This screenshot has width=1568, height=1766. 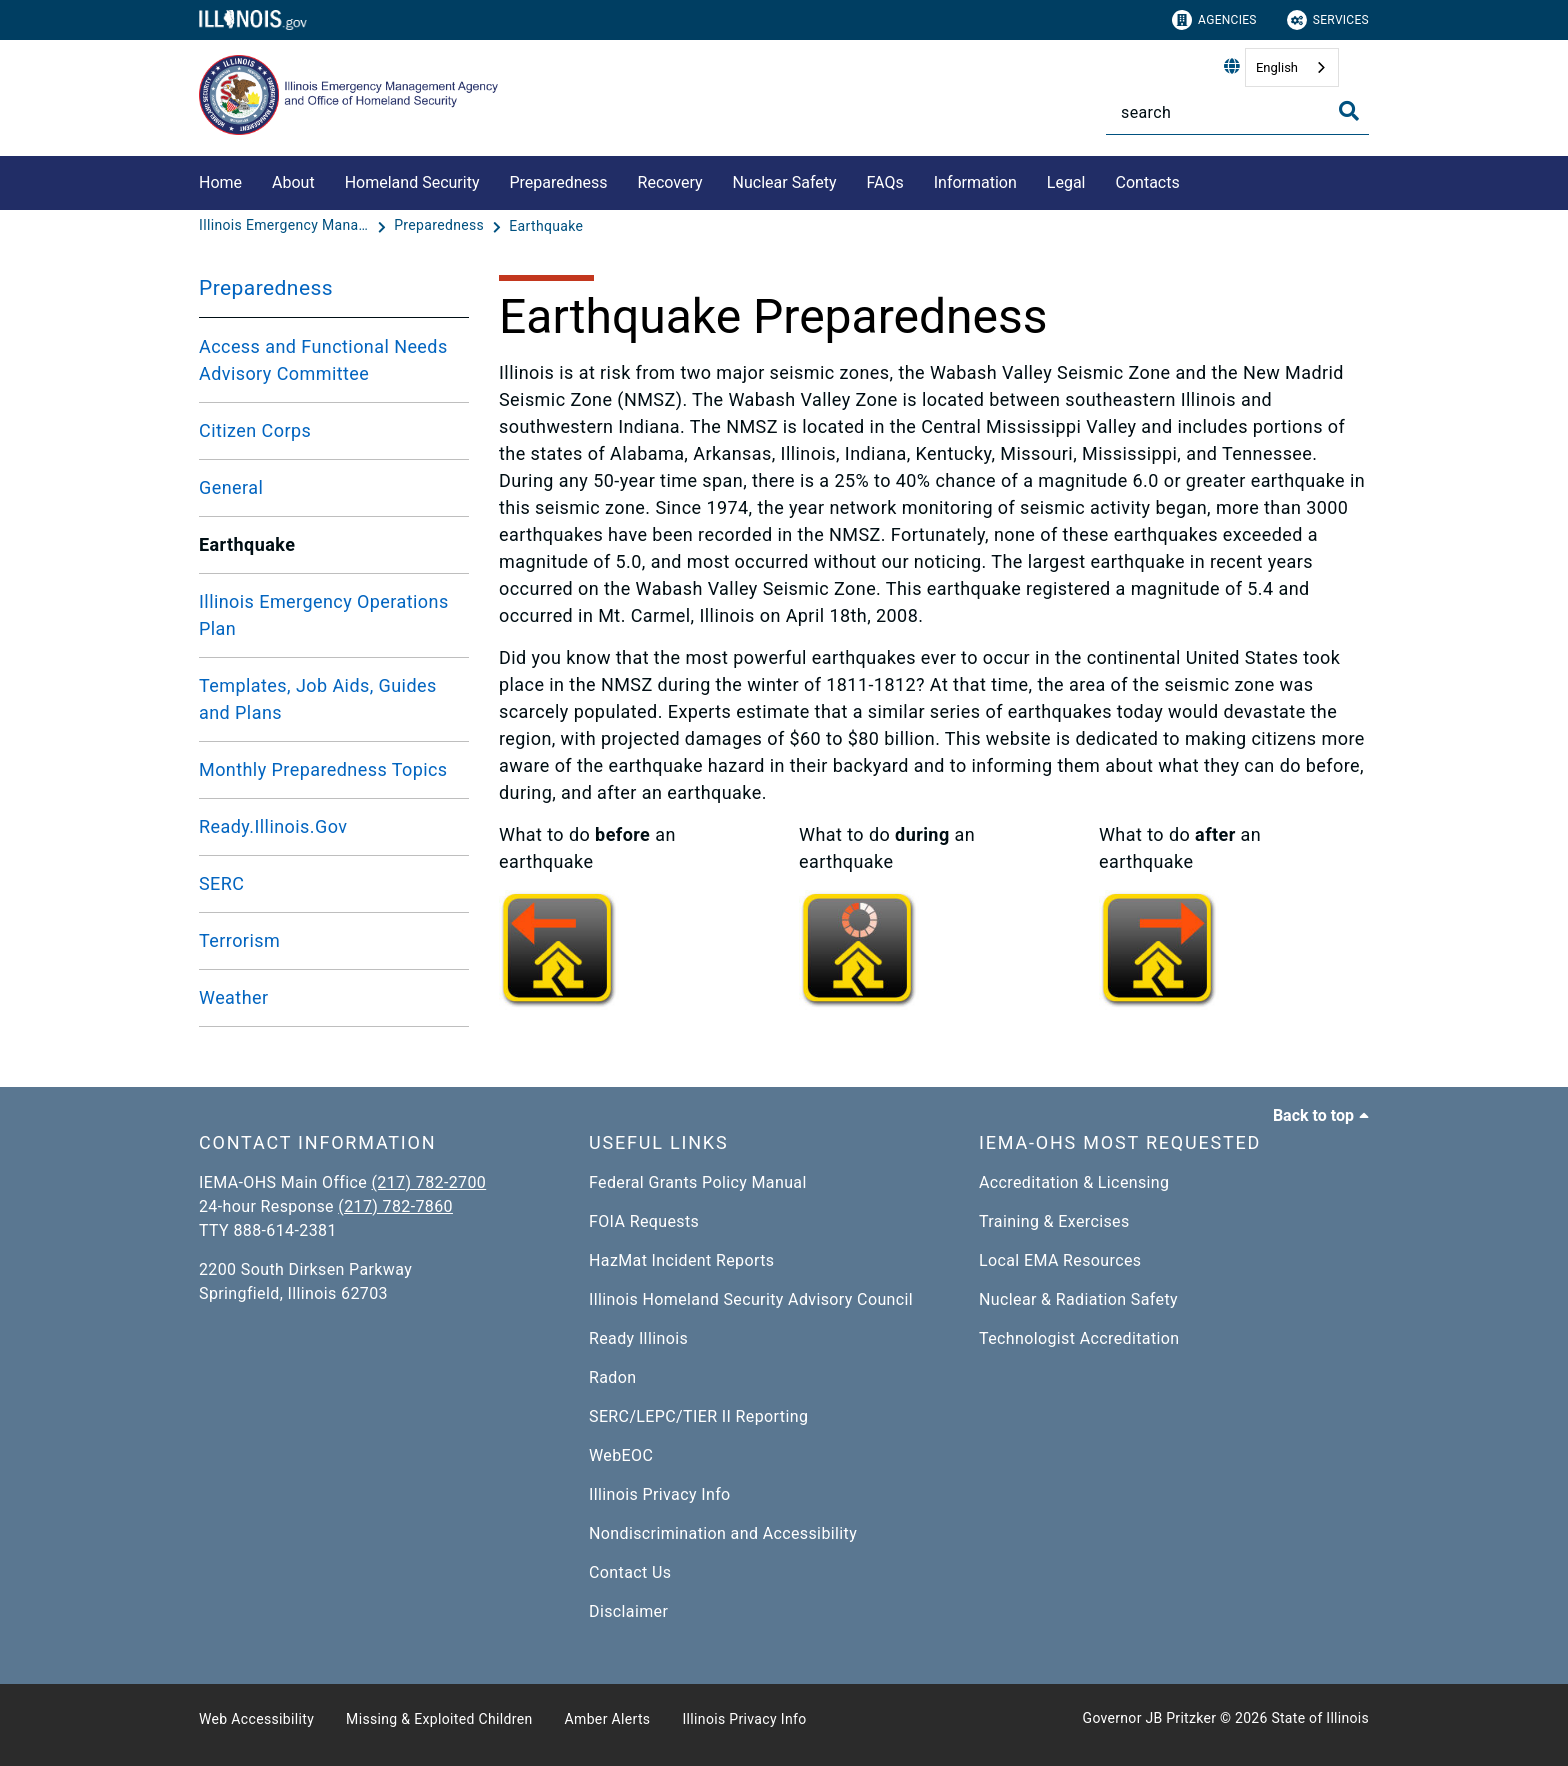 I want to click on Access and Functional Needs Advisory Committee, so click(x=323, y=360).